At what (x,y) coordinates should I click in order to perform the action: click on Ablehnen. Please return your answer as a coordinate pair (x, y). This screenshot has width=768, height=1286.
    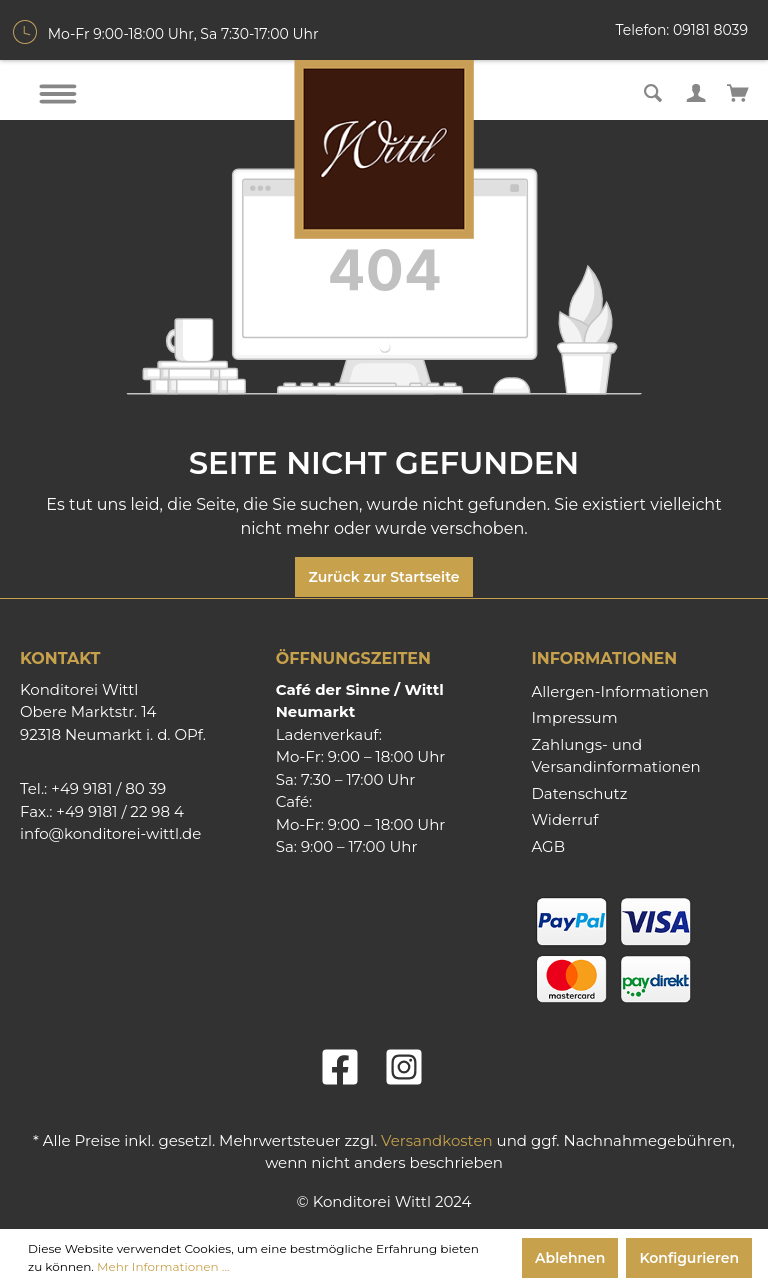
    Looking at the image, I should click on (570, 1258).